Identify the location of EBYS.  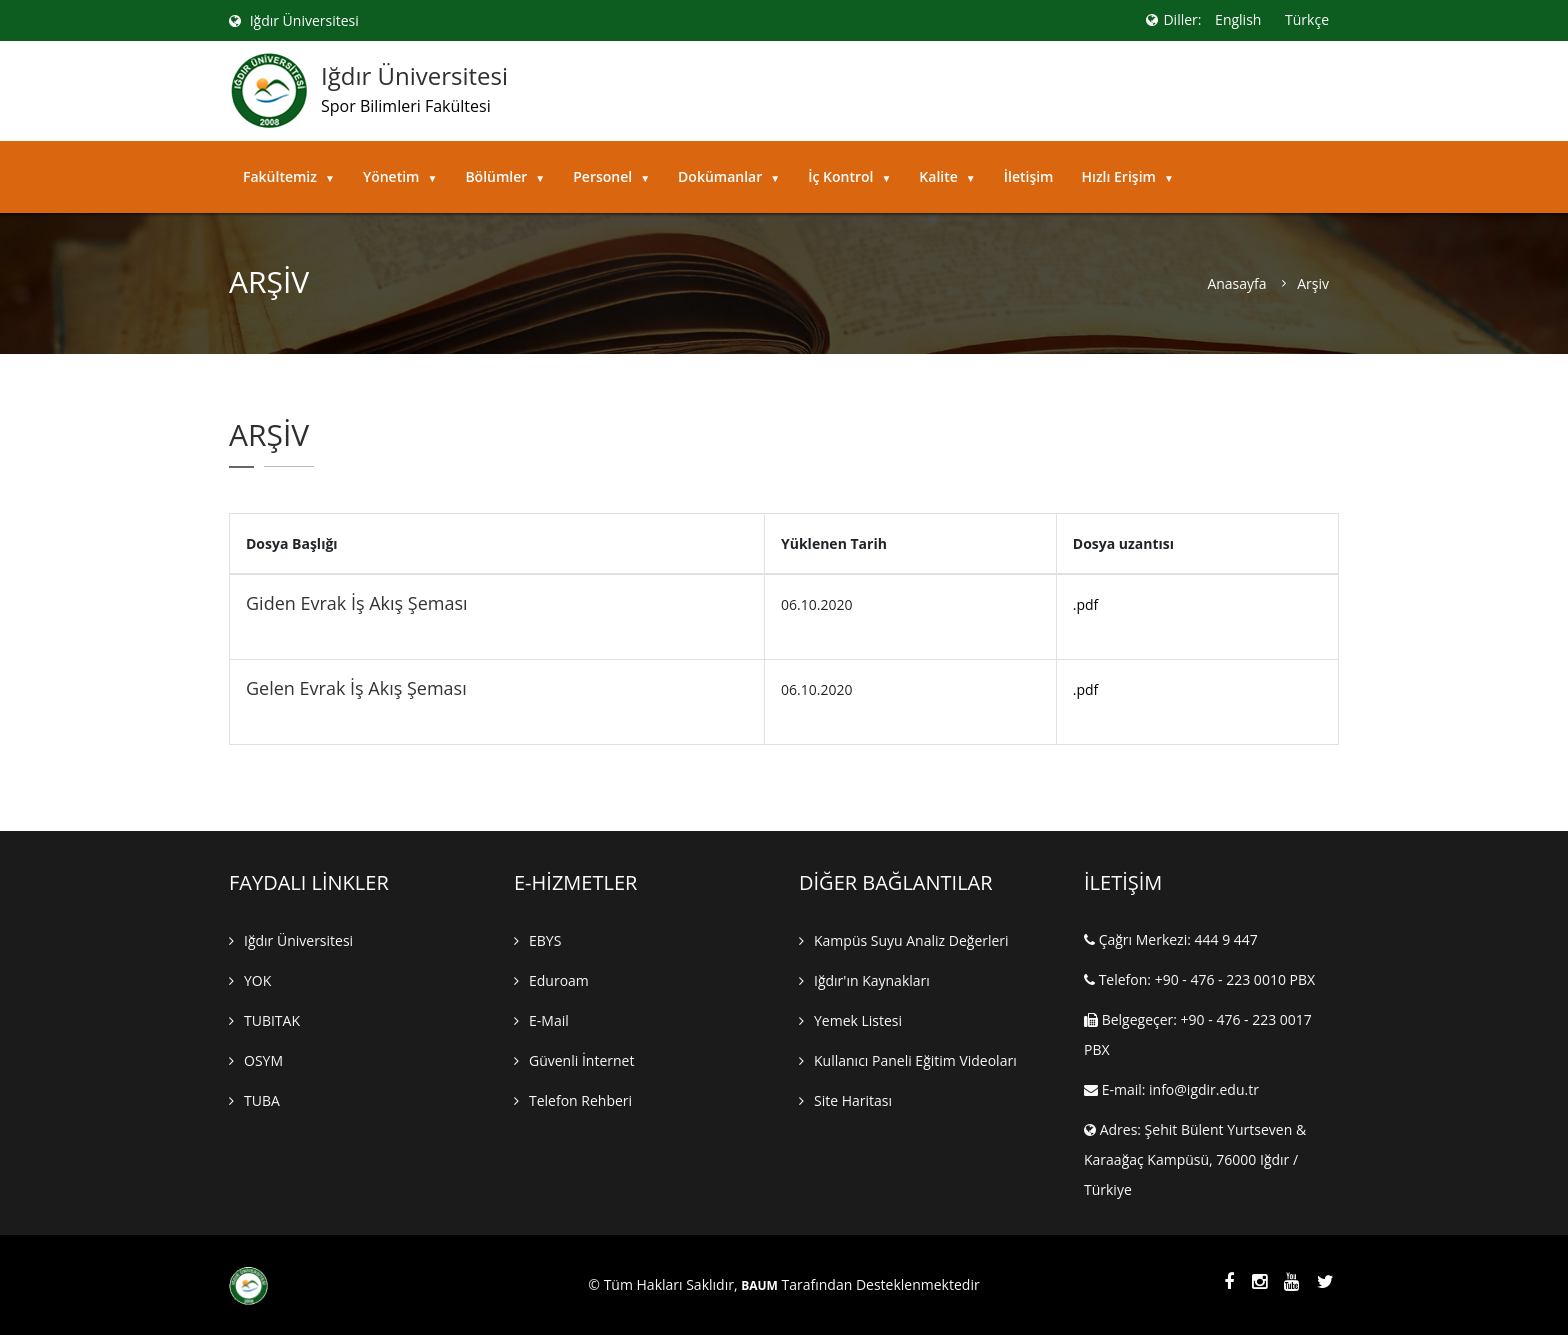
(545, 940).